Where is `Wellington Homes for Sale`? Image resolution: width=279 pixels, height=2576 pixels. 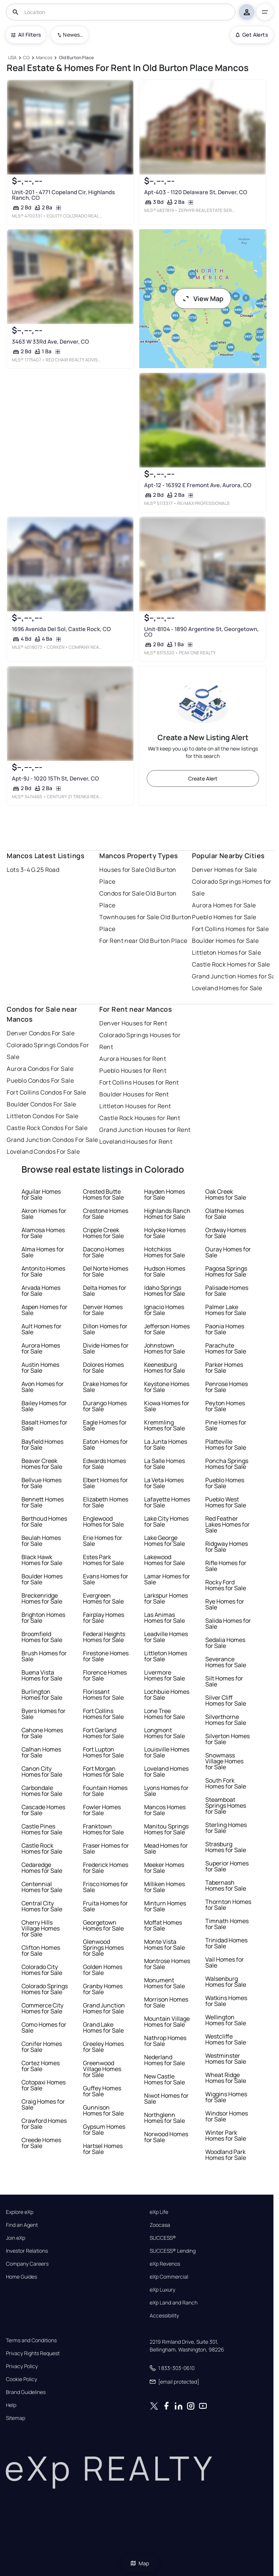
Wellington Homes for Sale is located at coordinates (225, 2020).